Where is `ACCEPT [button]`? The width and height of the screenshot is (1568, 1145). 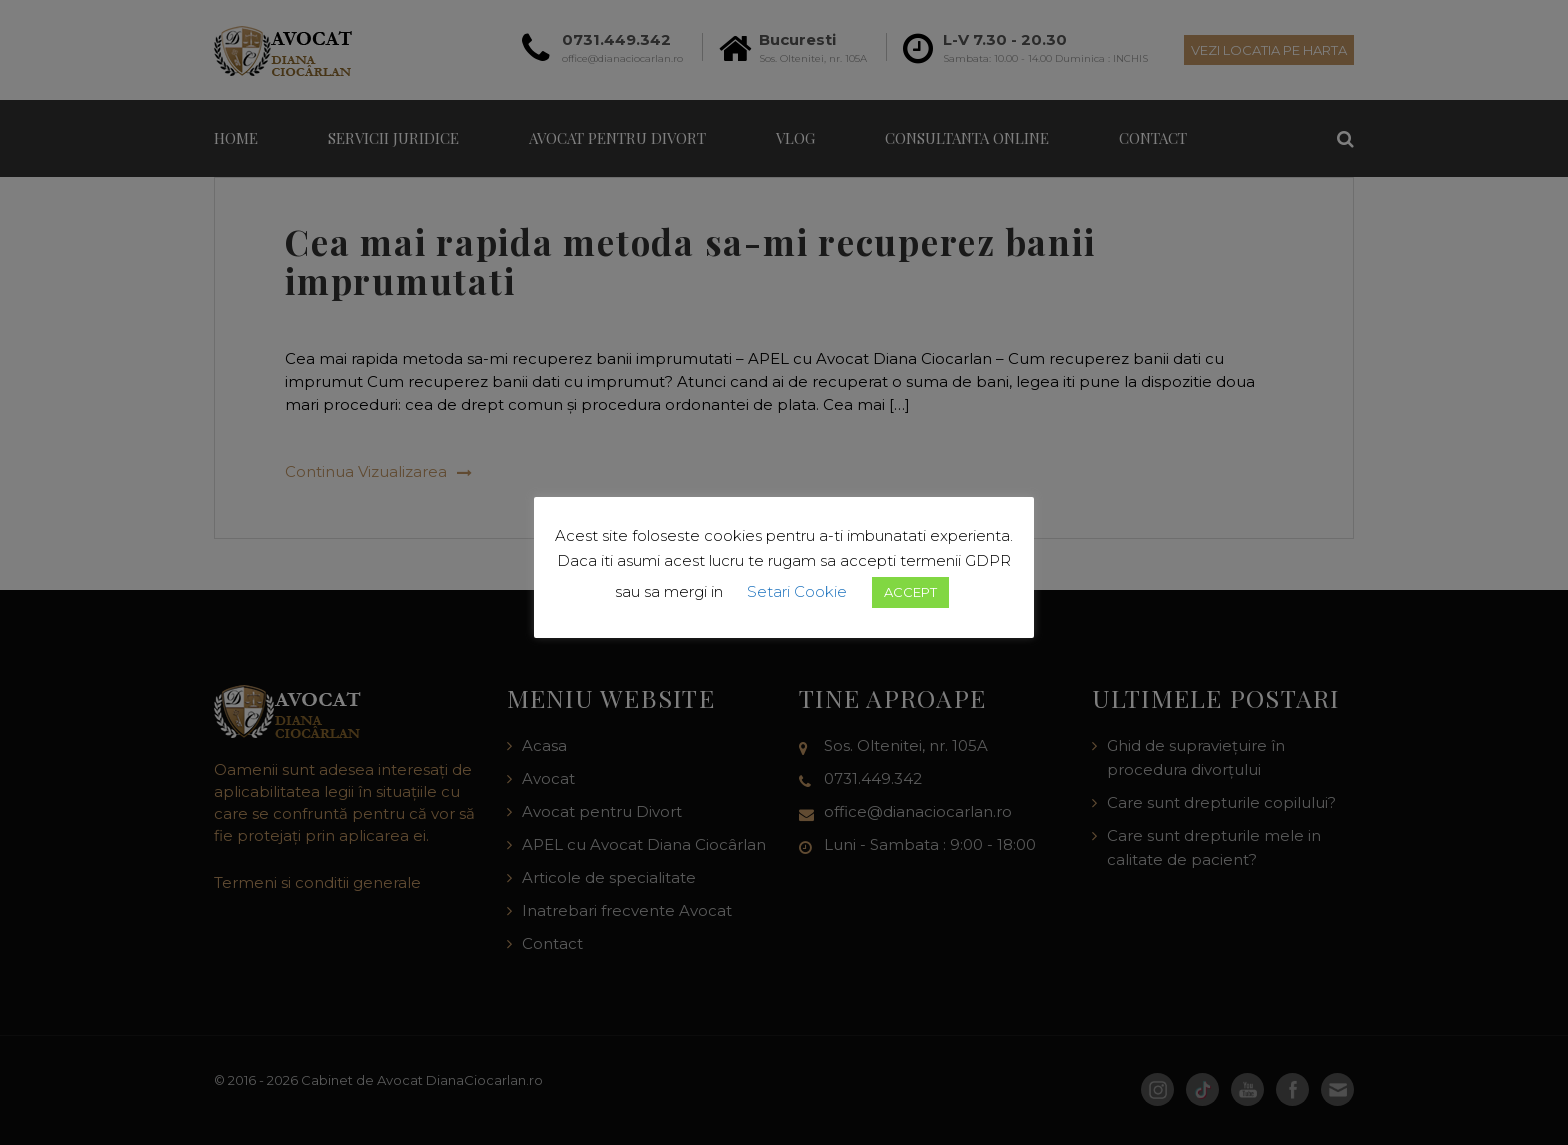 ACCEPT [button] is located at coordinates (910, 592).